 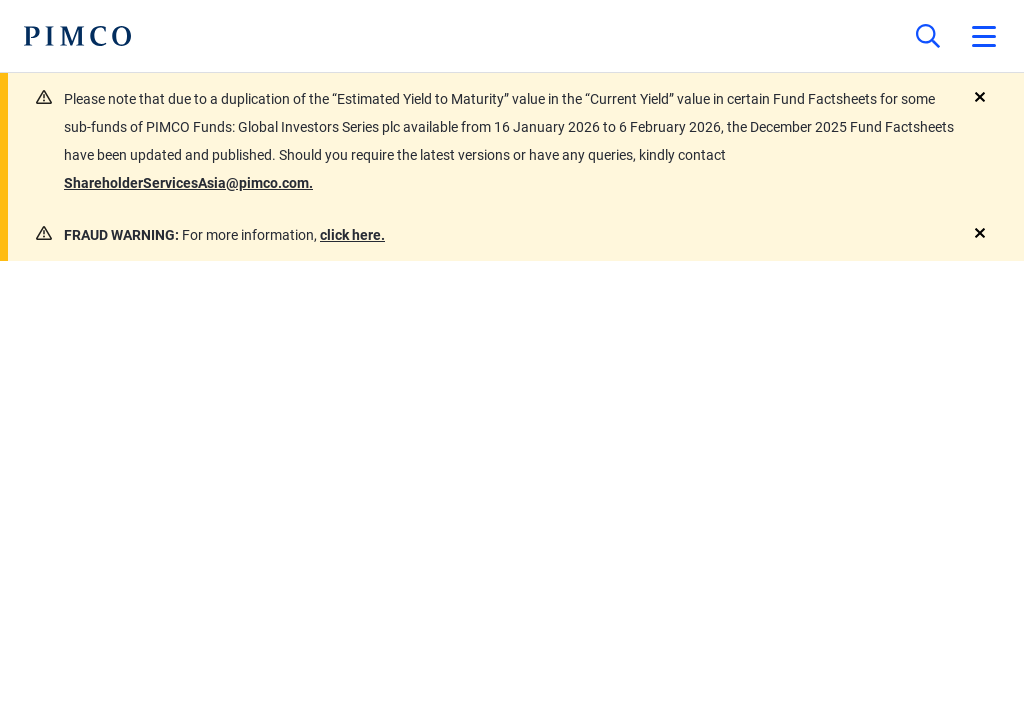 I want to click on [Open primary navigation], so click(x=984, y=36).